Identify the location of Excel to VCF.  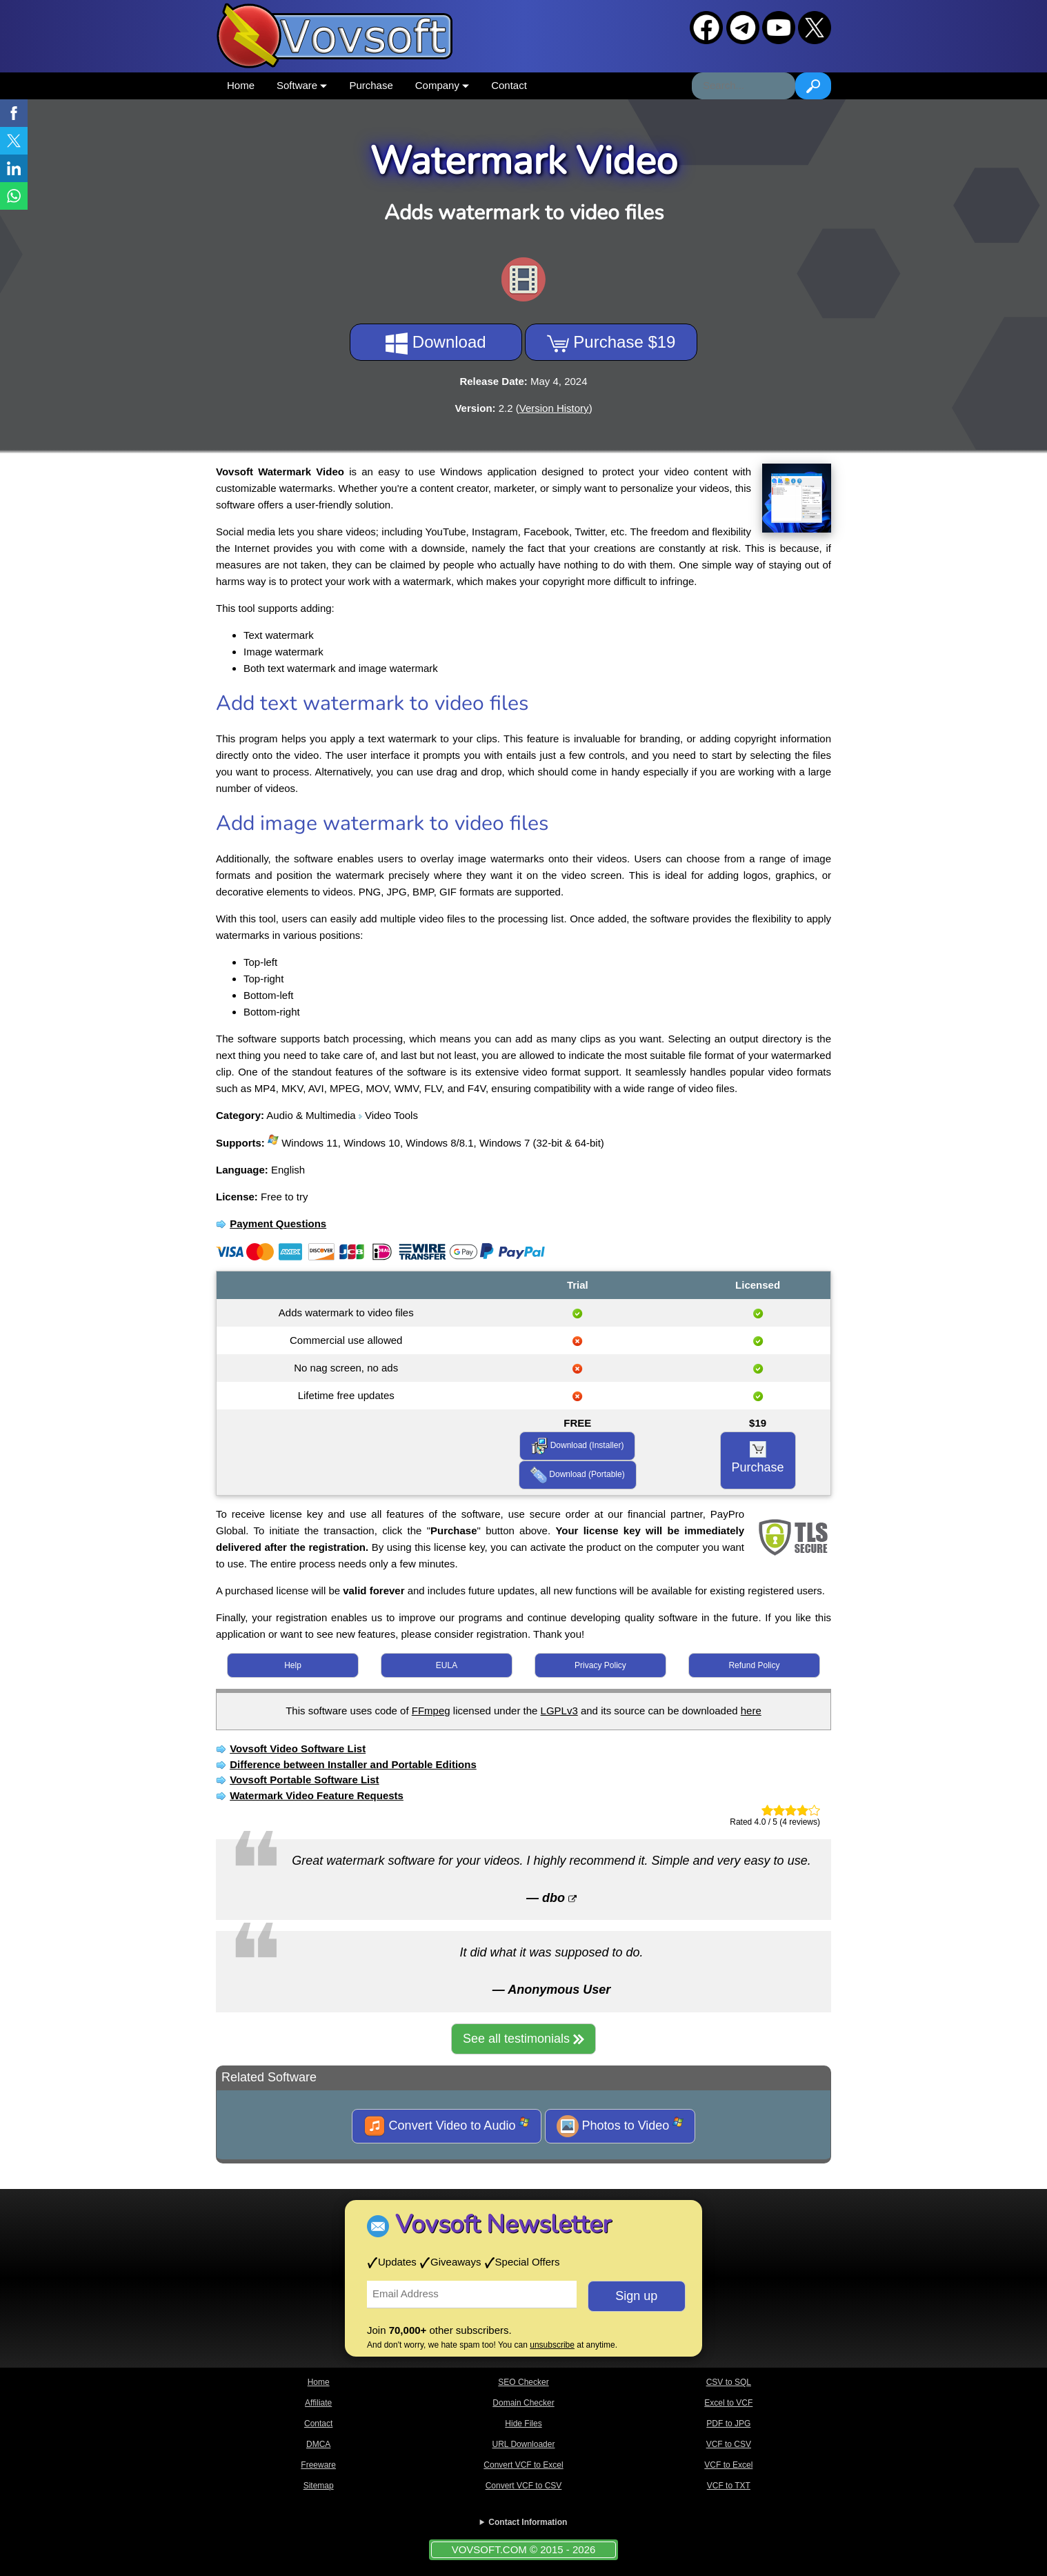
(728, 2403).